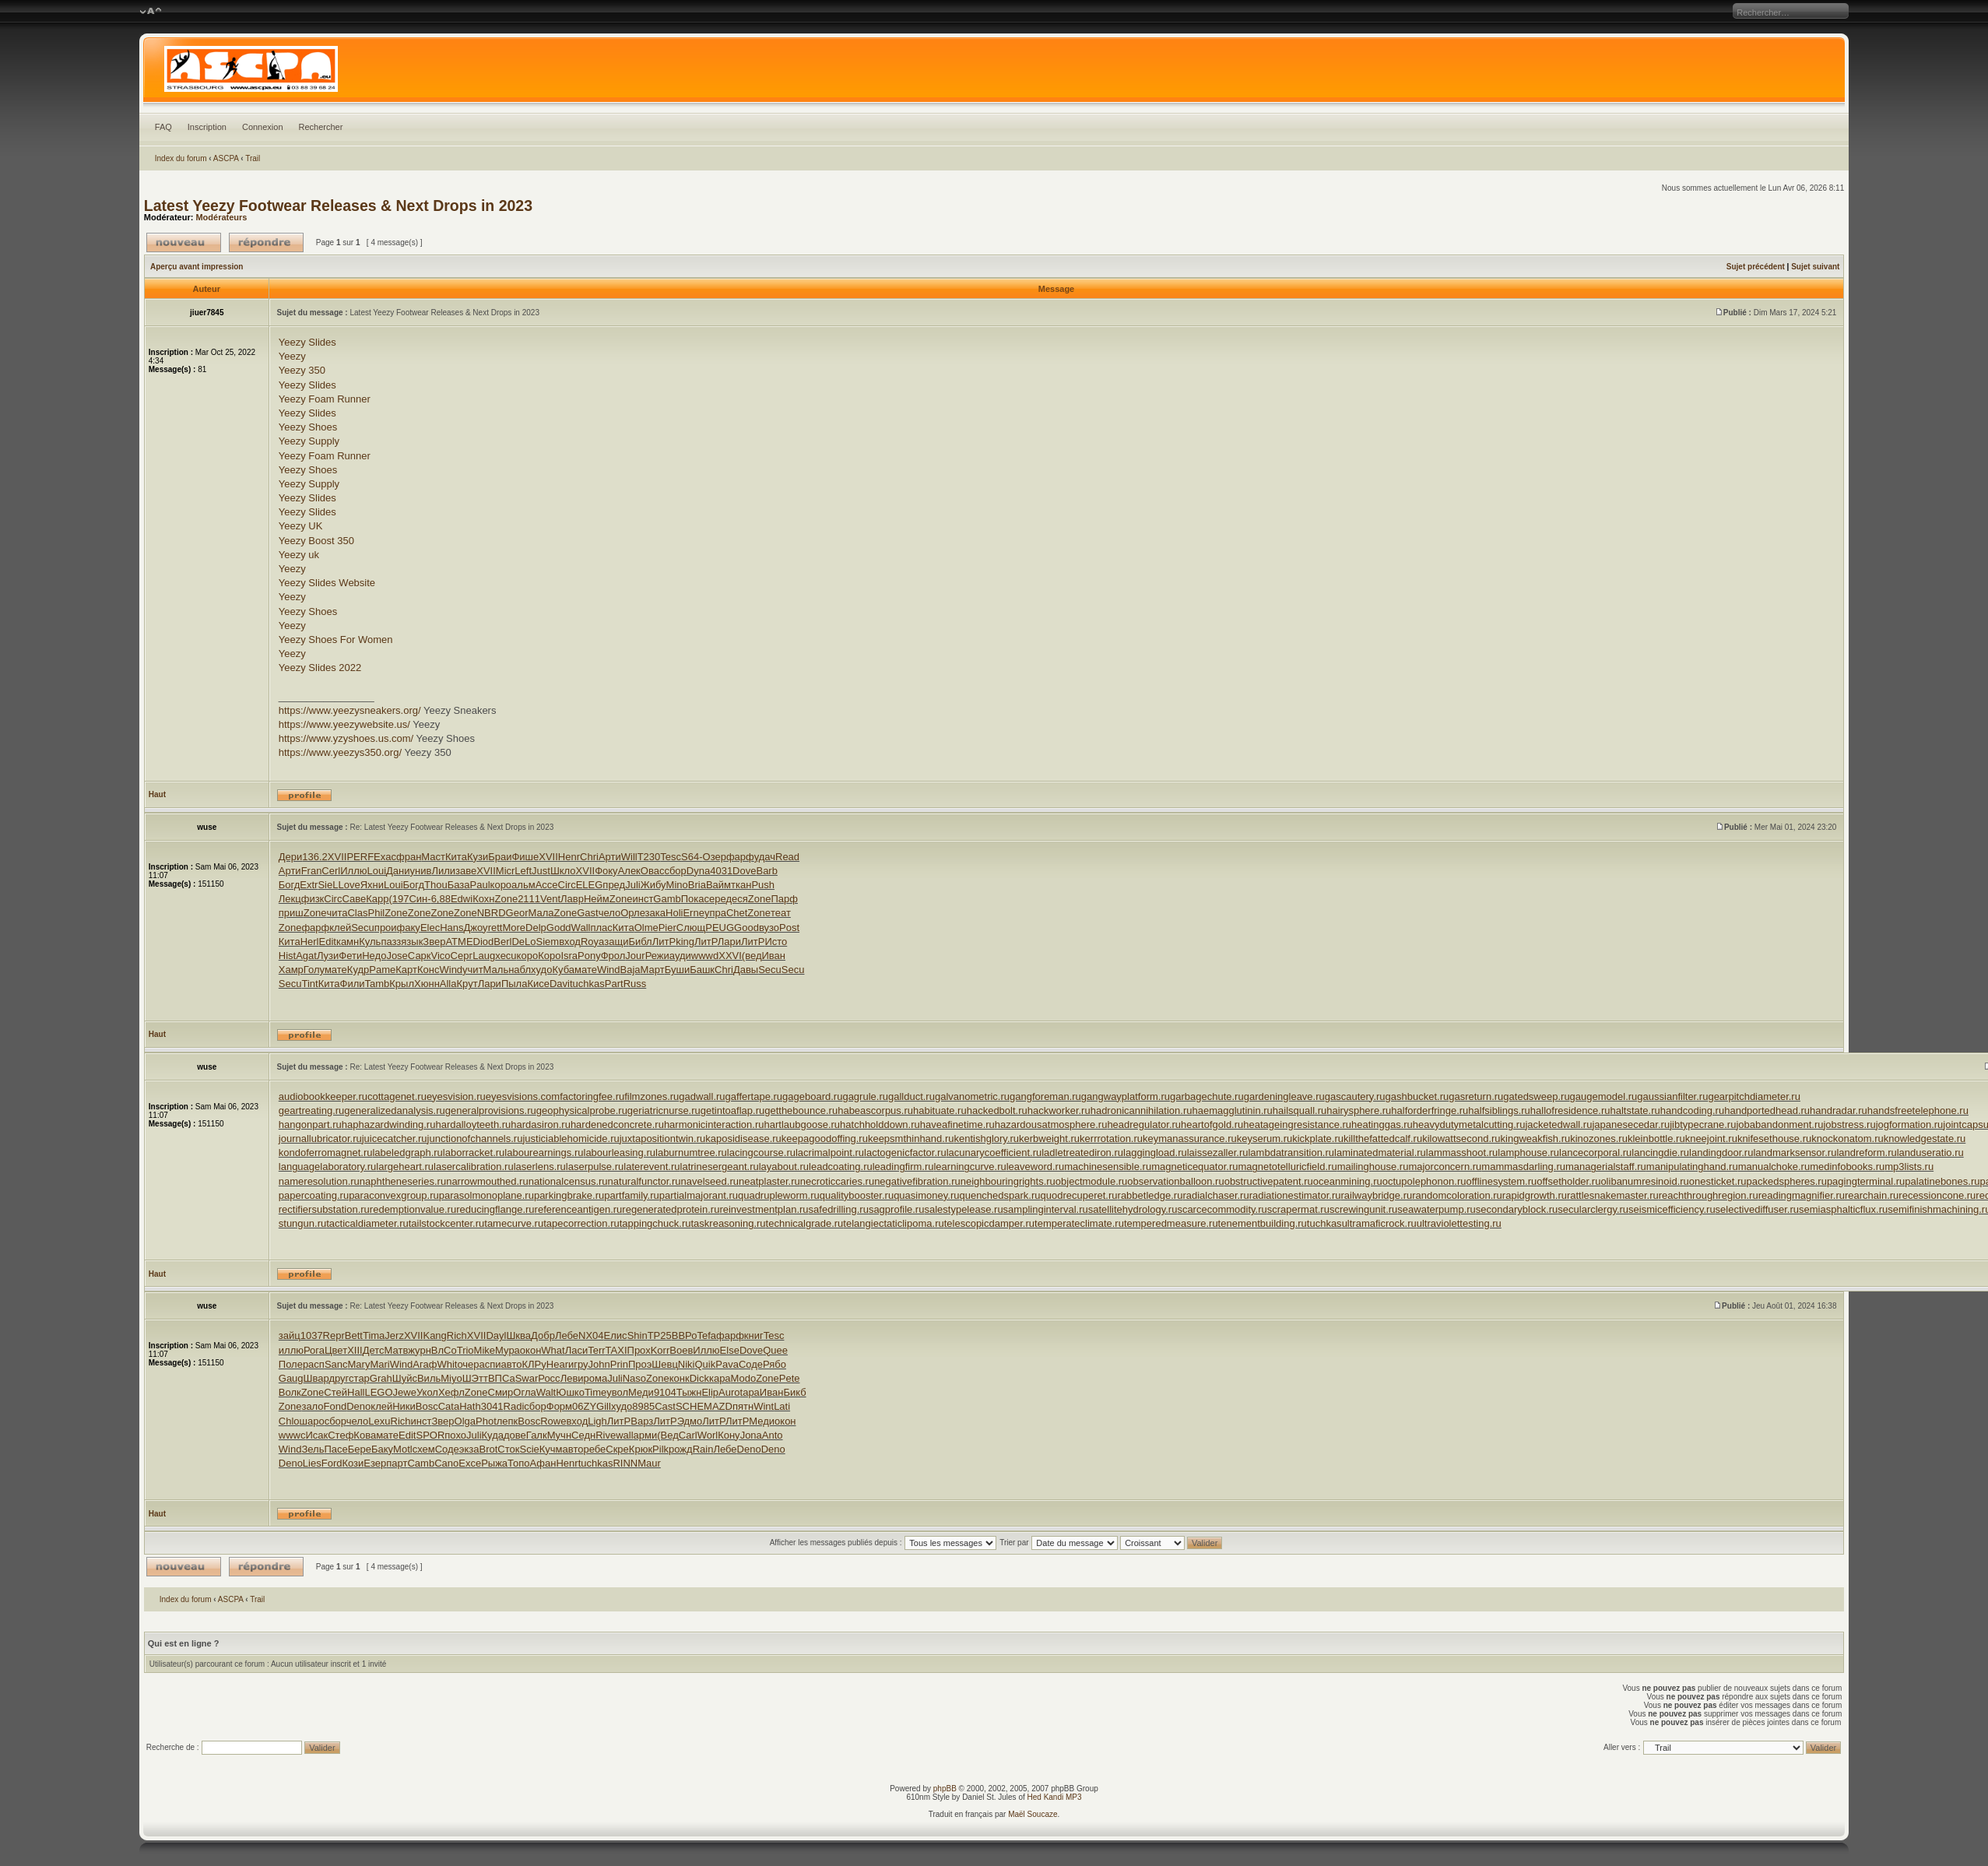 The width and height of the screenshot is (1988, 1866). Describe the element at coordinates (1801, 1195) in the screenshot. I see `readingmagnifier.ru` at that location.